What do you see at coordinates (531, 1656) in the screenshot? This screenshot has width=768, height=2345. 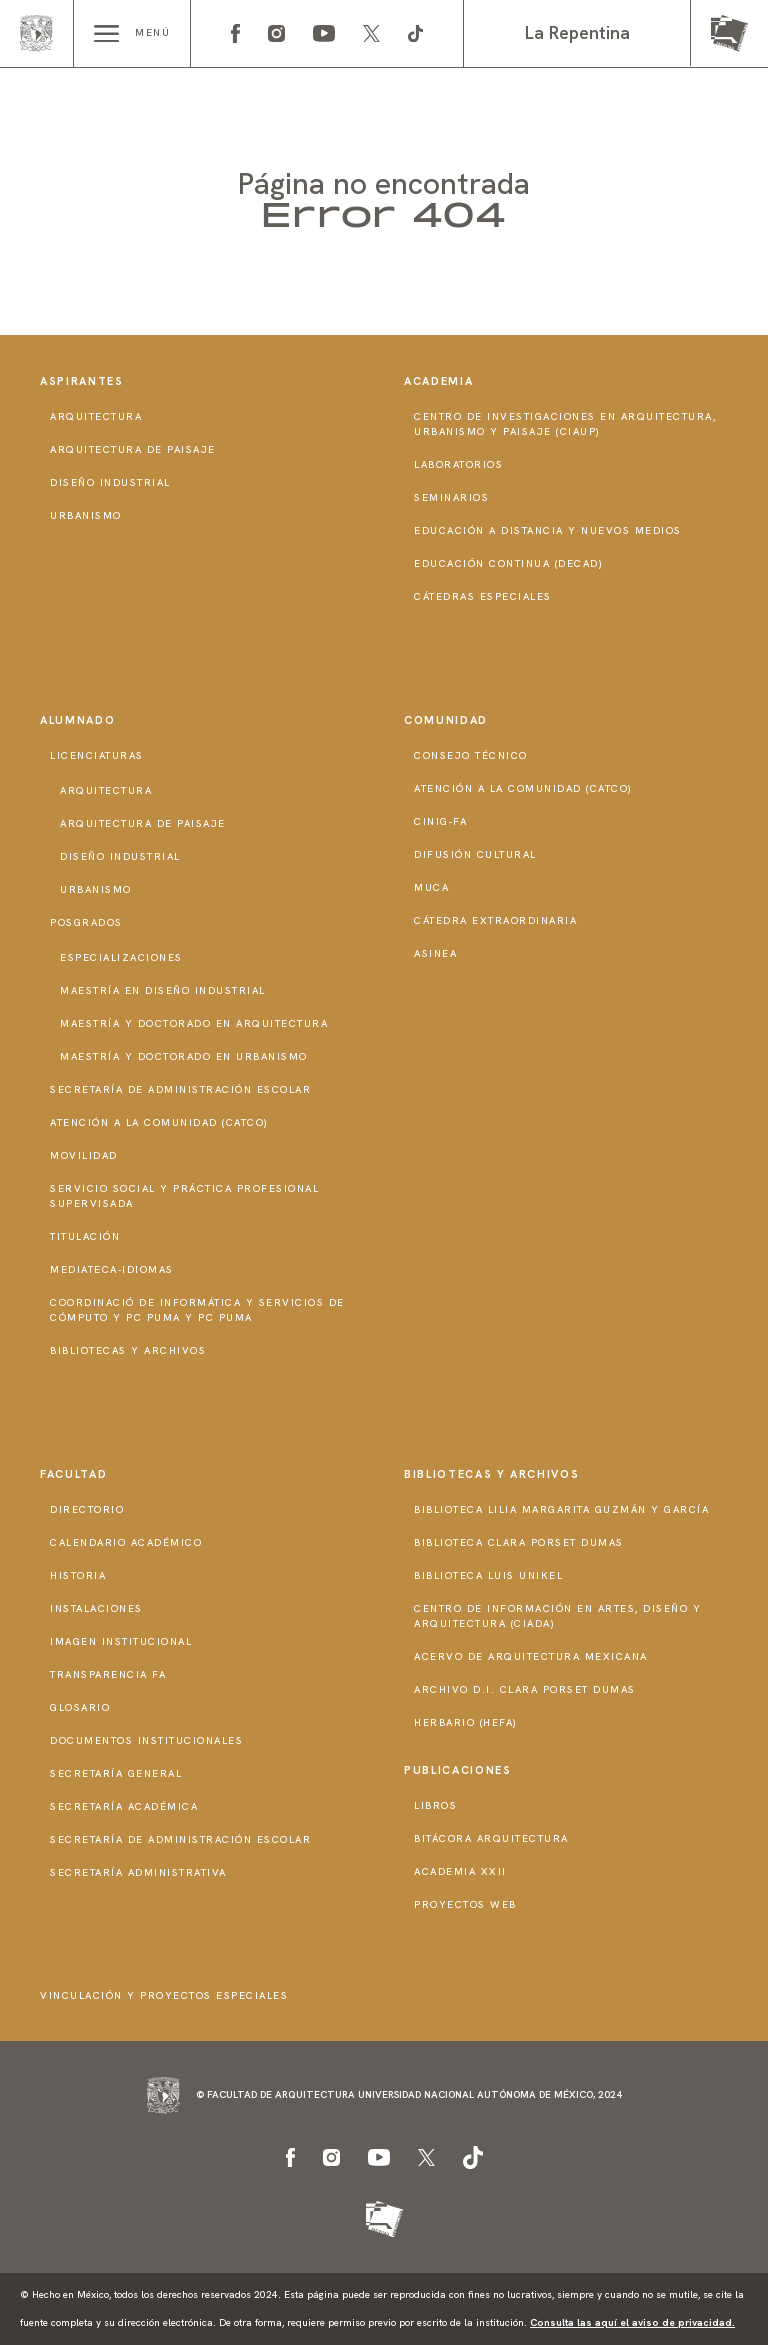 I see `Acervo de Arquitectura Mexicana` at bounding box center [531, 1656].